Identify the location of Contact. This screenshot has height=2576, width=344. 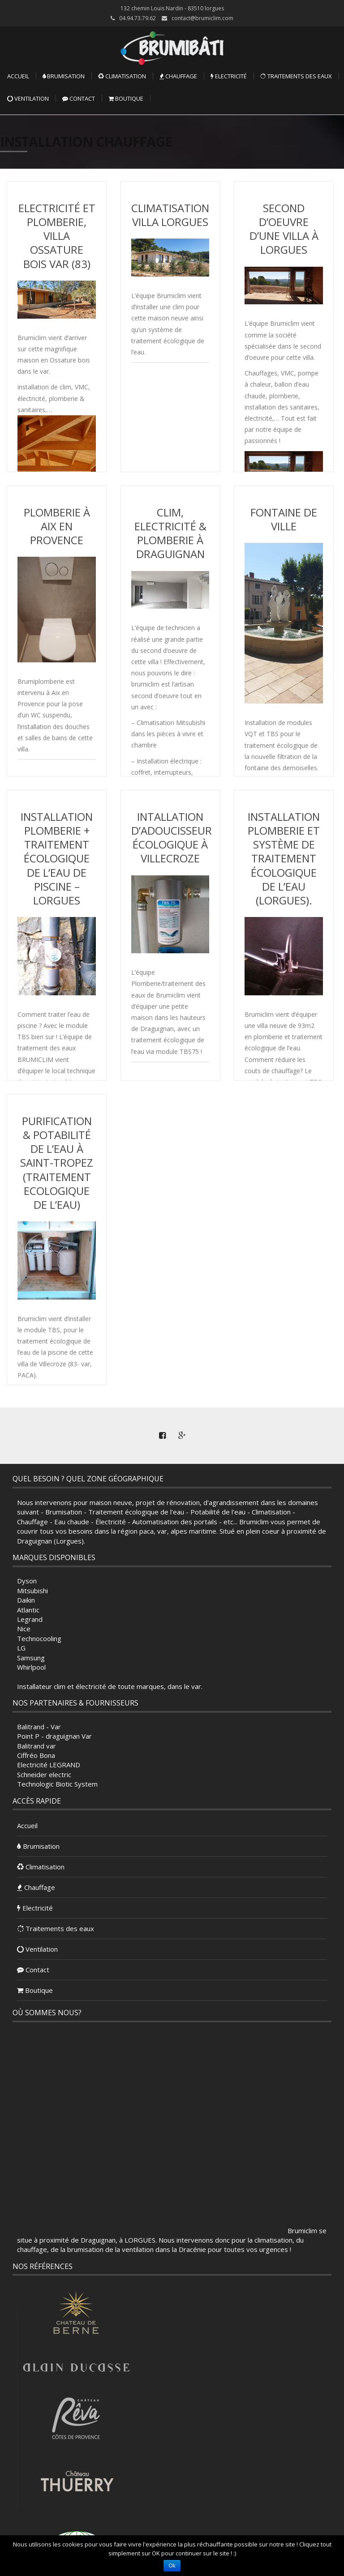
(78, 98).